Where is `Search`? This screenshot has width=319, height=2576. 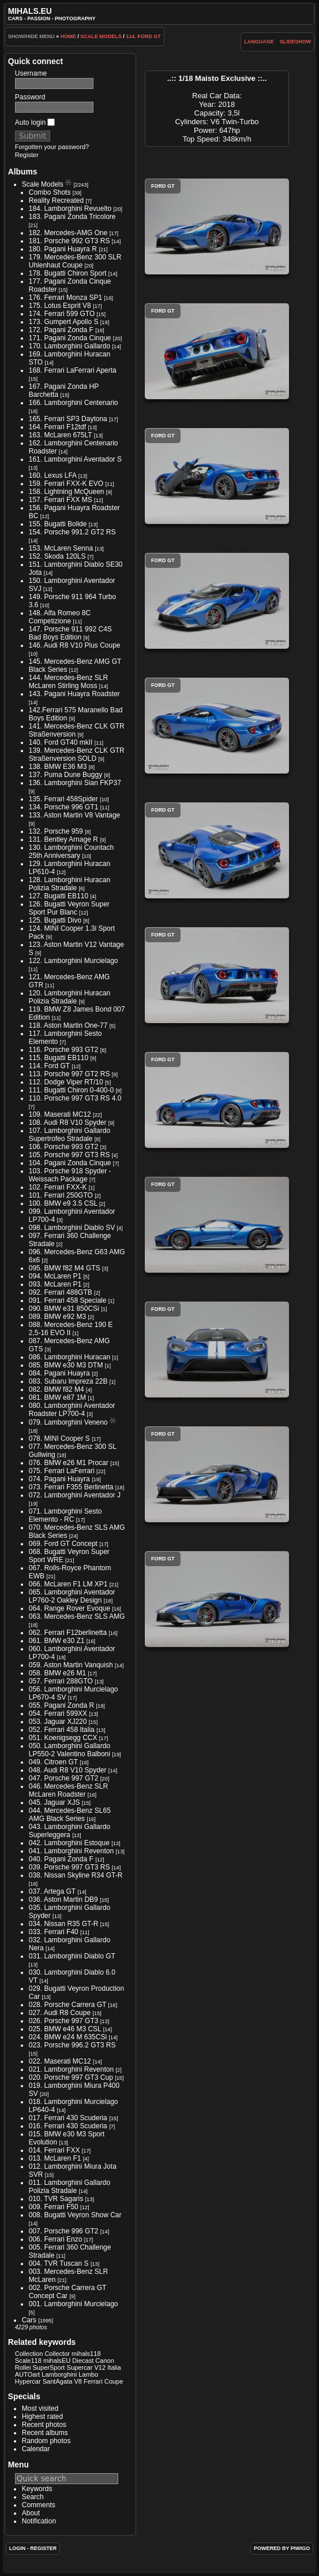 Search is located at coordinates (33, 2497).